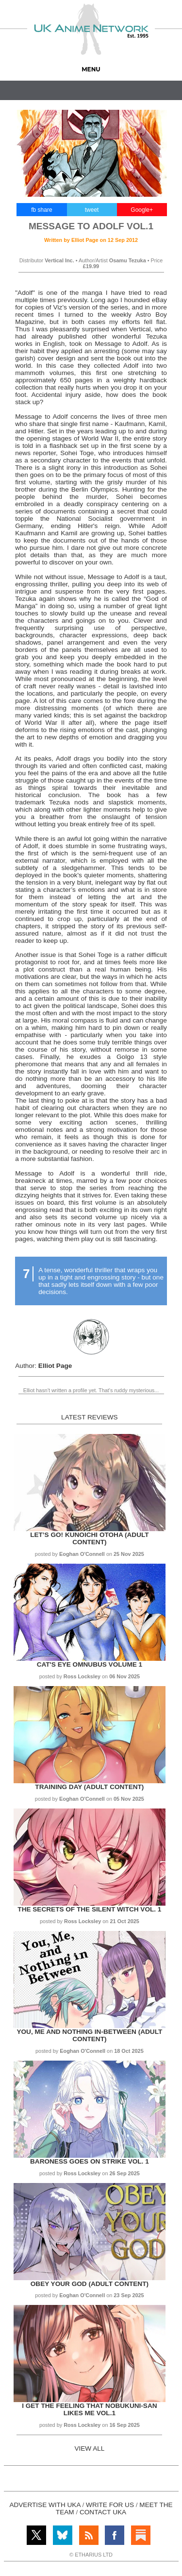 Image resolution: width=182 pixels, height=2576 pixels. Describe the element at coordinates (89, 1787) in the screenshot. I see `Training Day (Adult Content)` at that location.